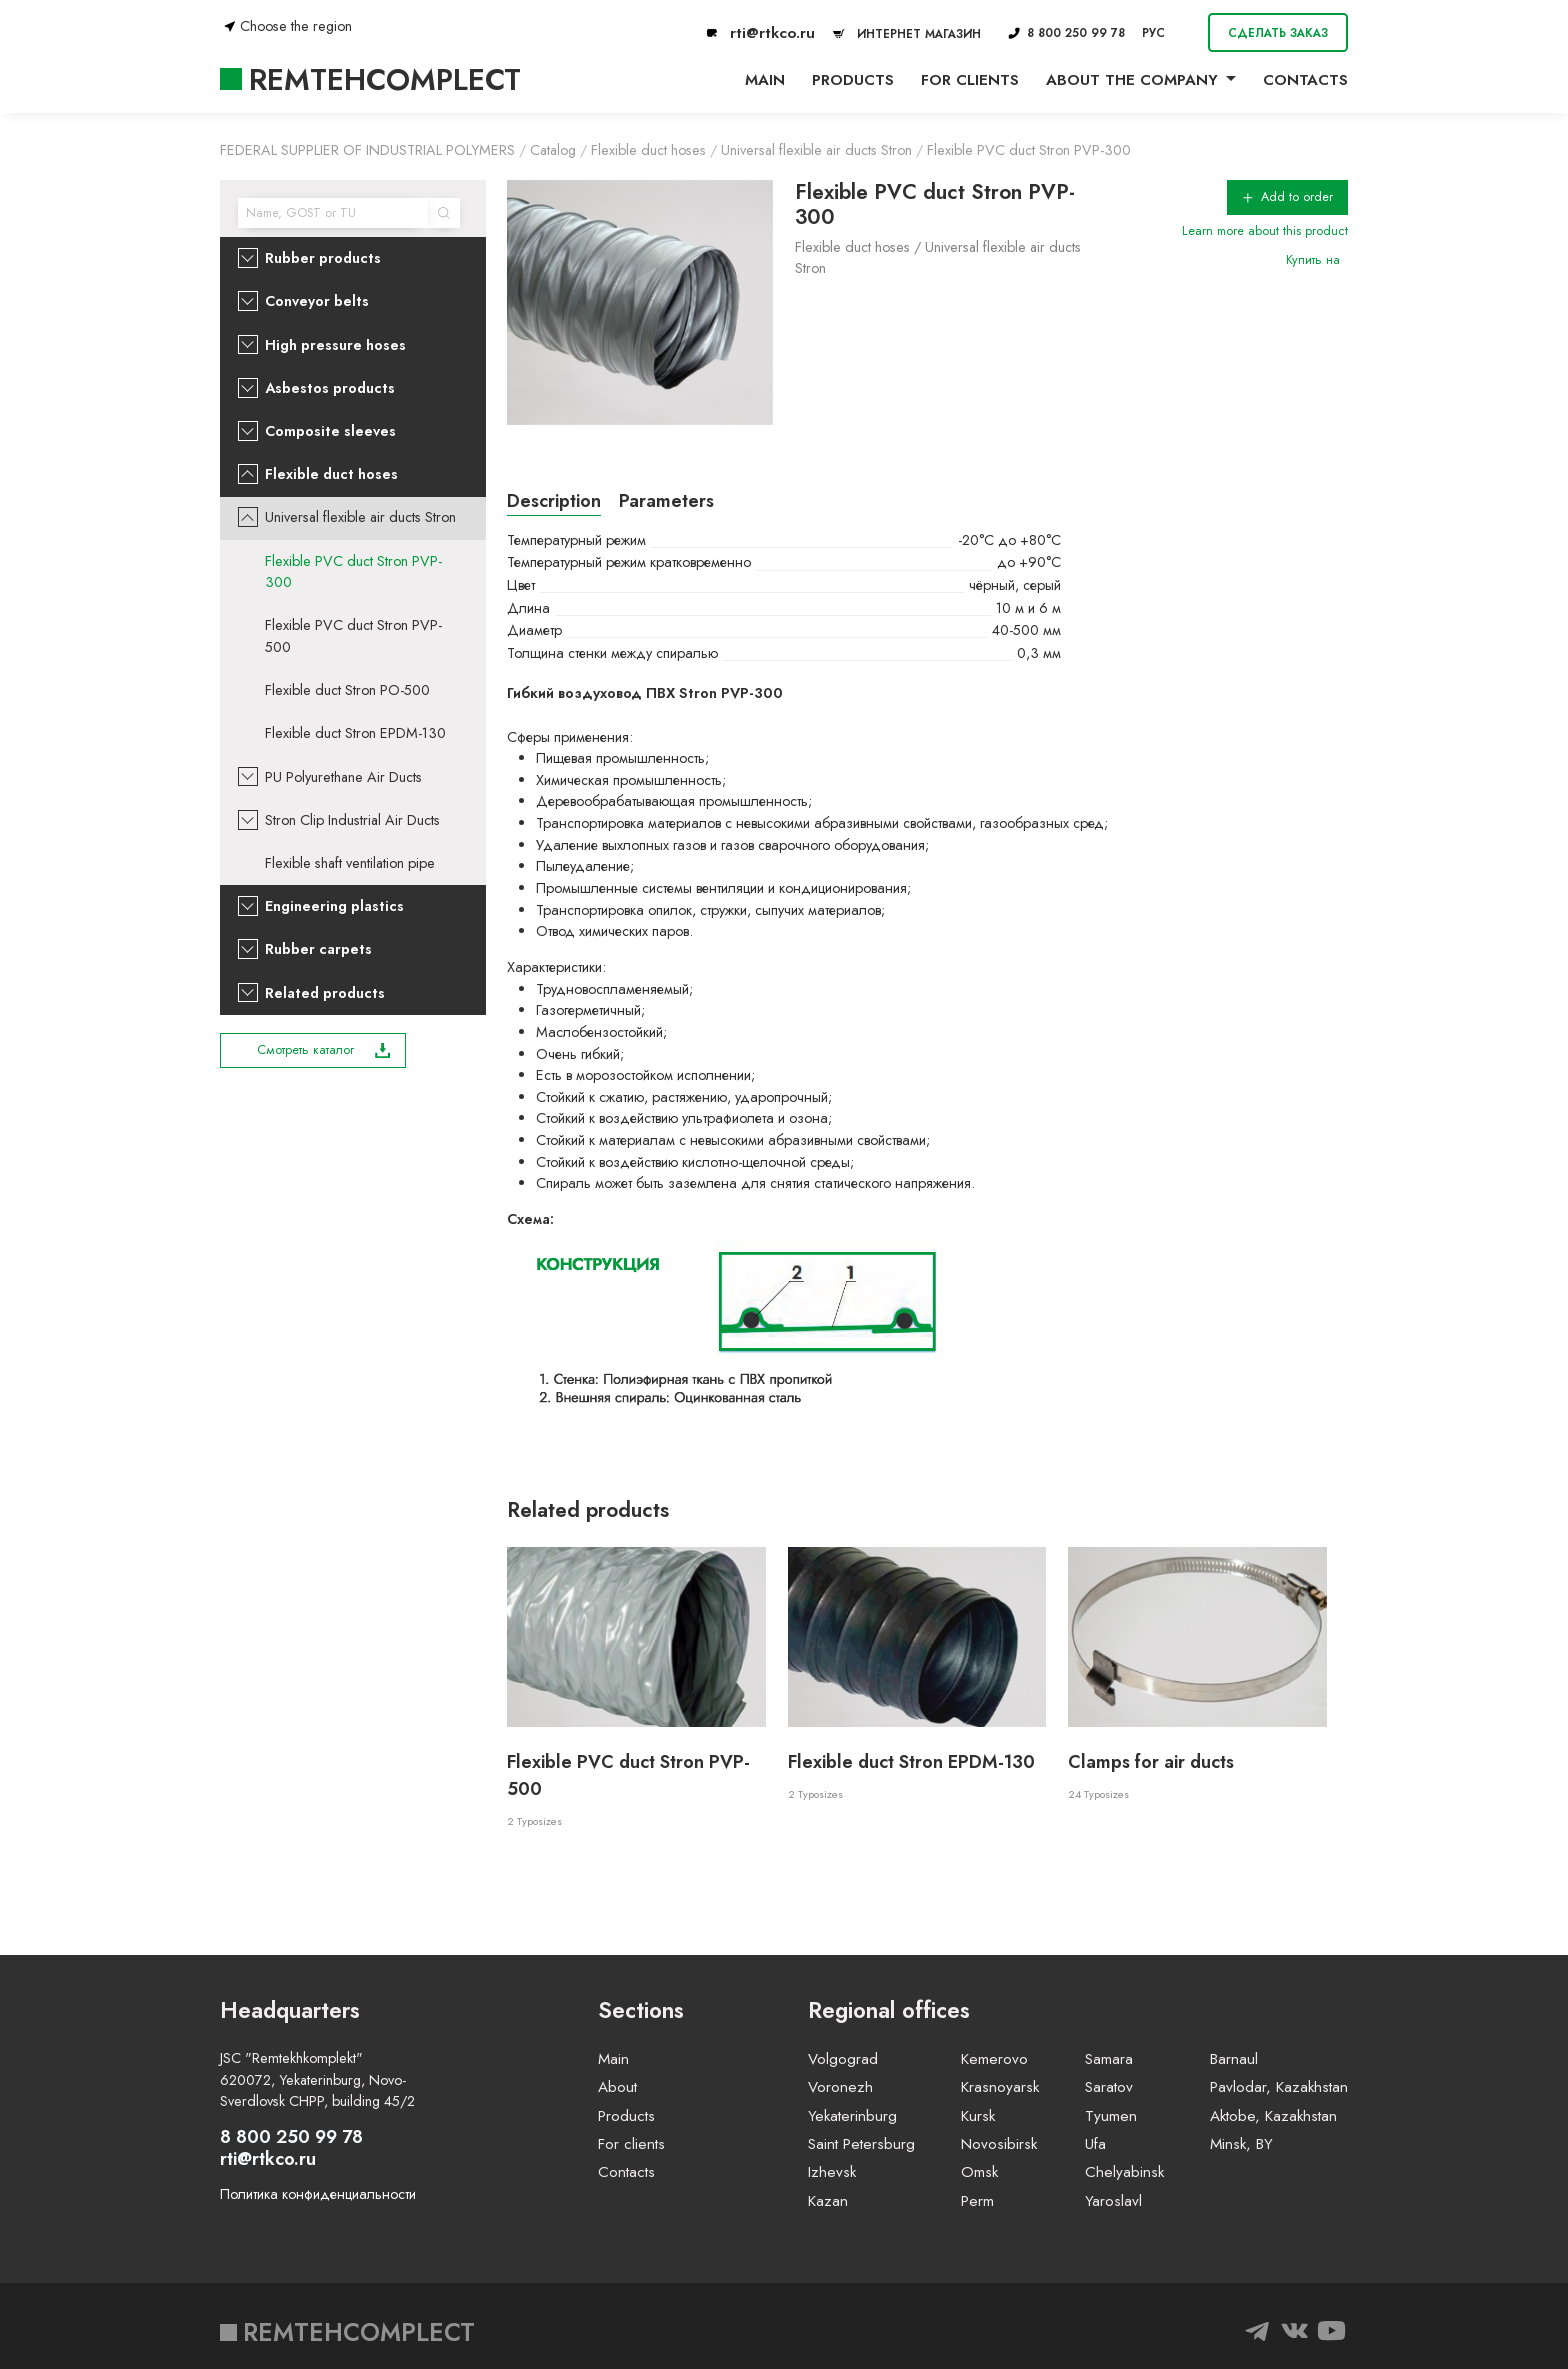 This screenshot has height=2369, width=1568. Describe the element at coordinates (1265, 231) in the screenshot. I see `Learn more about this product` at that location.